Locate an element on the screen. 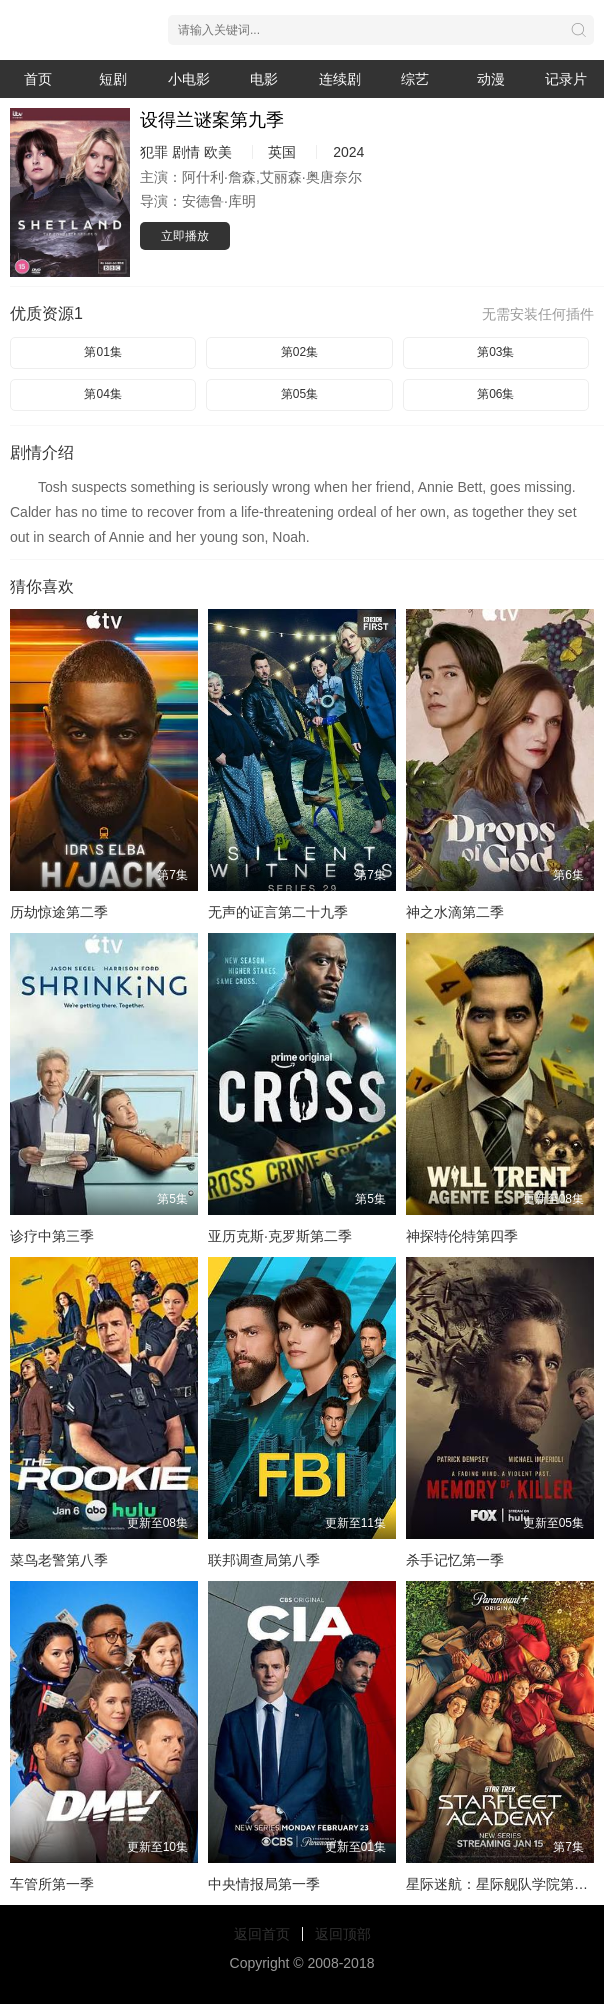 The width and height of the screenshot is (604, 2004). 连续剧 is located at coordinates (340, 79).